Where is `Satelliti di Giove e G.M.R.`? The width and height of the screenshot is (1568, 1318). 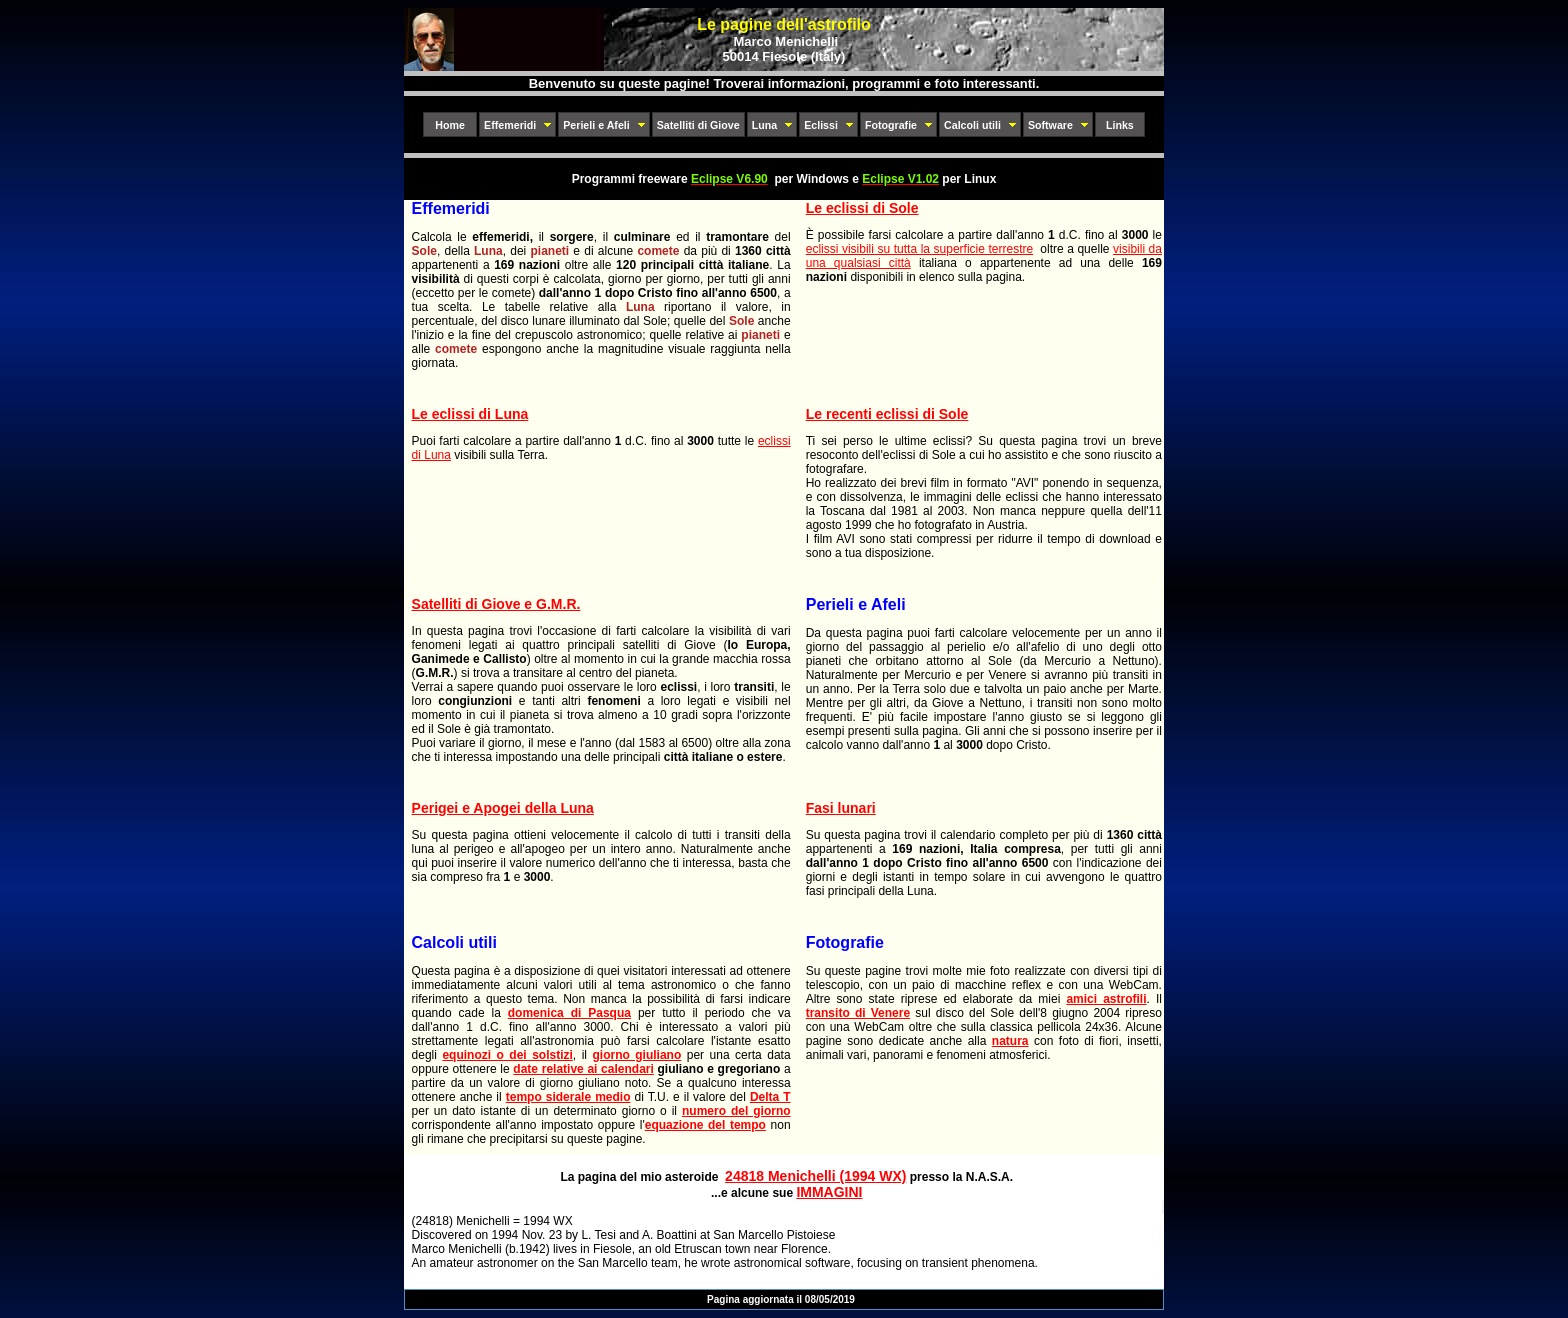
Satelliti di Giove e G.M.R. is located at coordinates (496, 604).